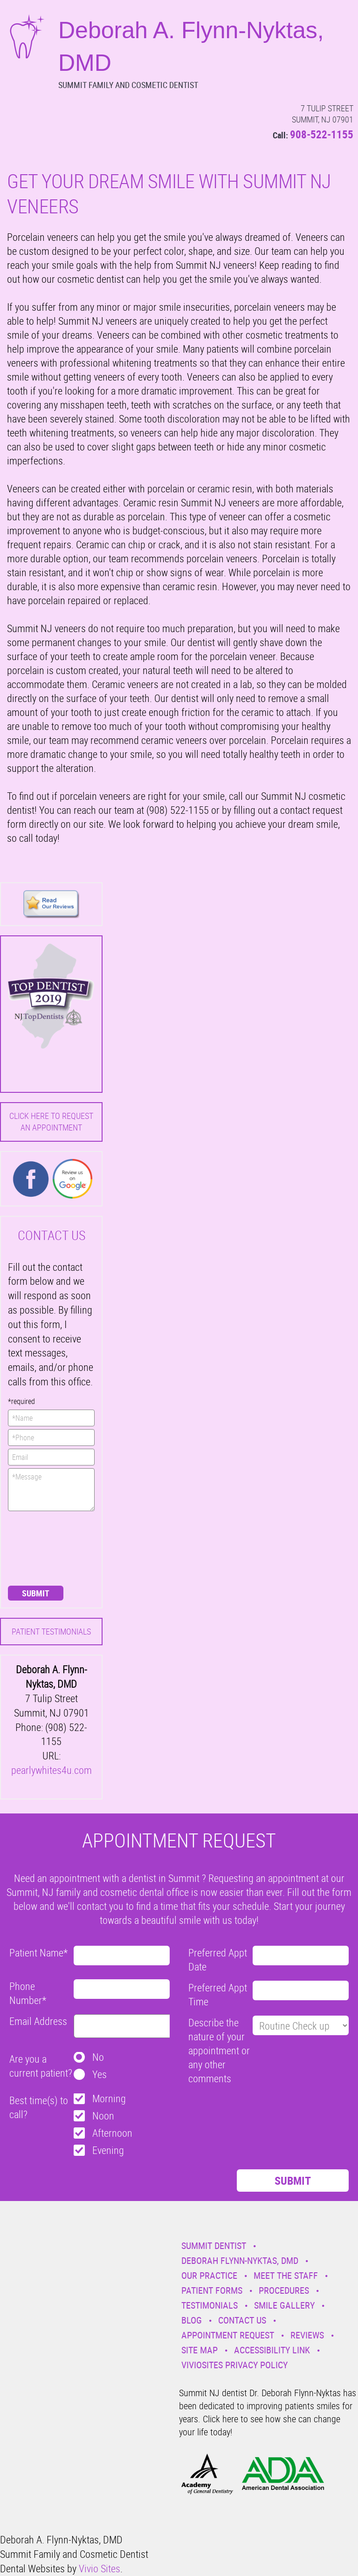  Describe the element at coordinates (51, 1121) in the screenshot. I see `Click here to request an Appointment` at that location.